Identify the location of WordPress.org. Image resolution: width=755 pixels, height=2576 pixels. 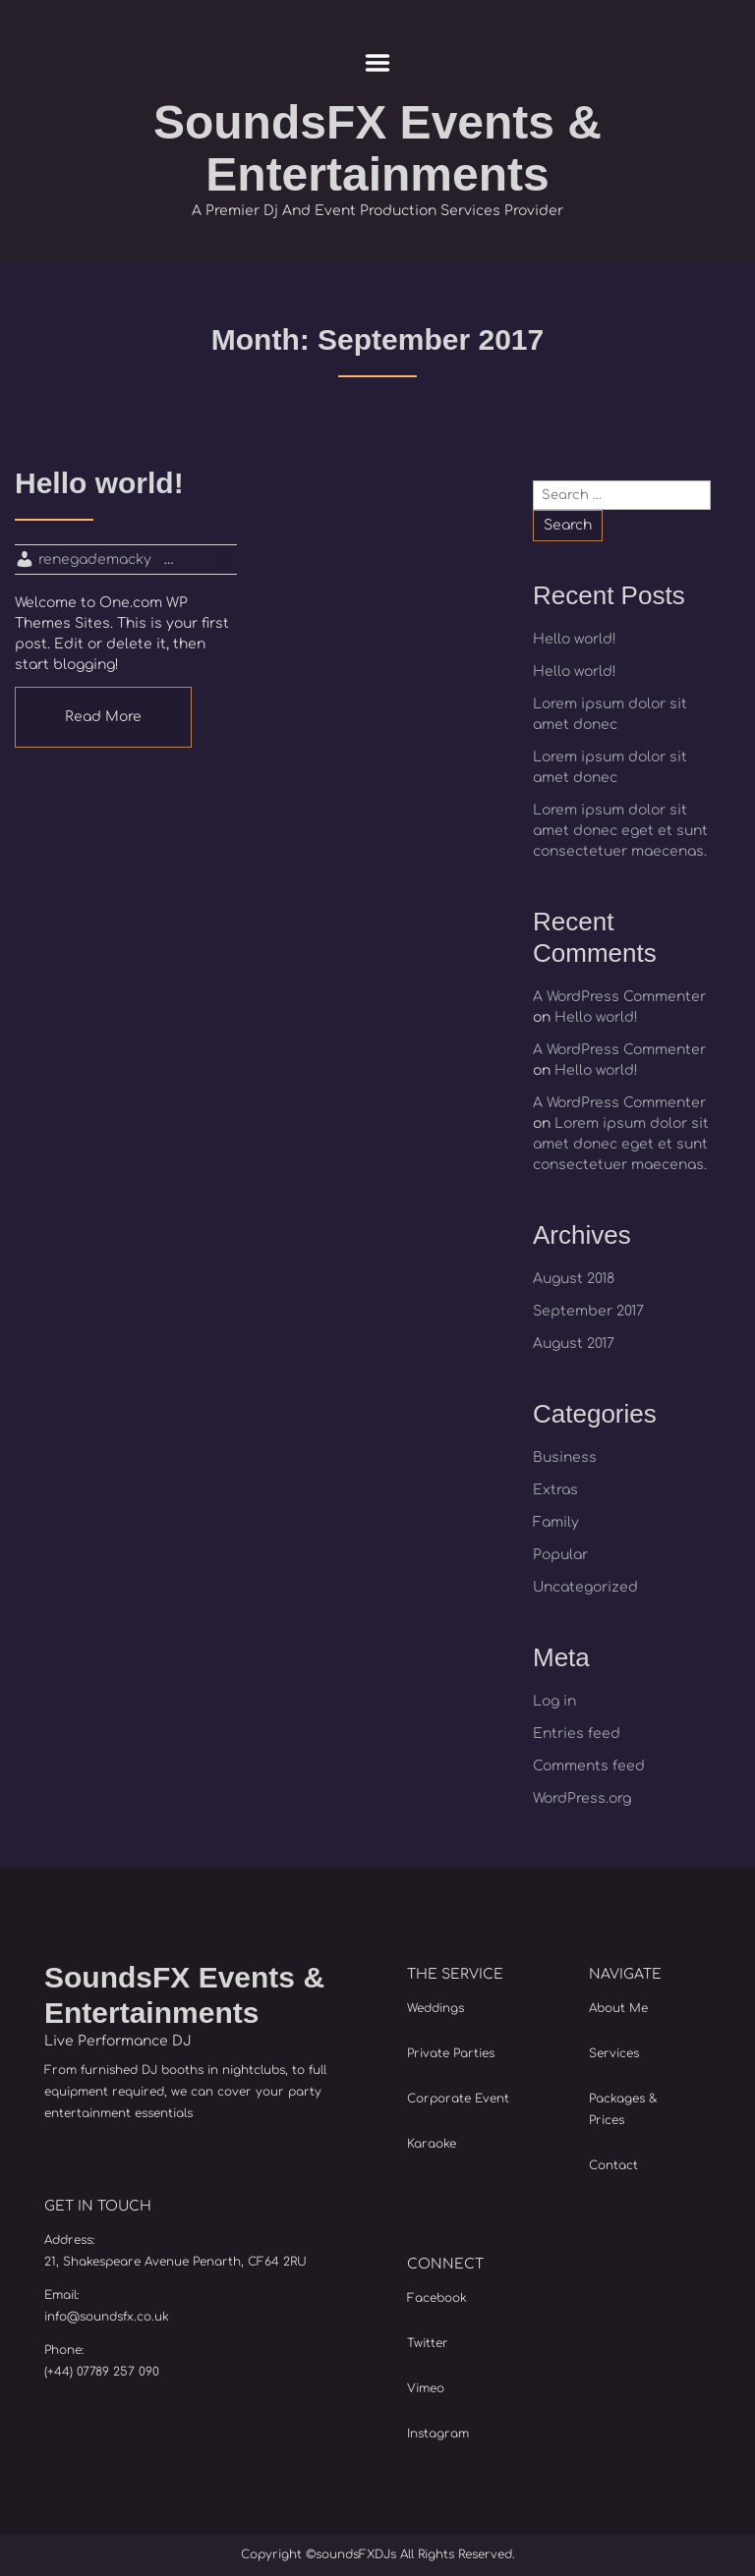
(582, 1798).